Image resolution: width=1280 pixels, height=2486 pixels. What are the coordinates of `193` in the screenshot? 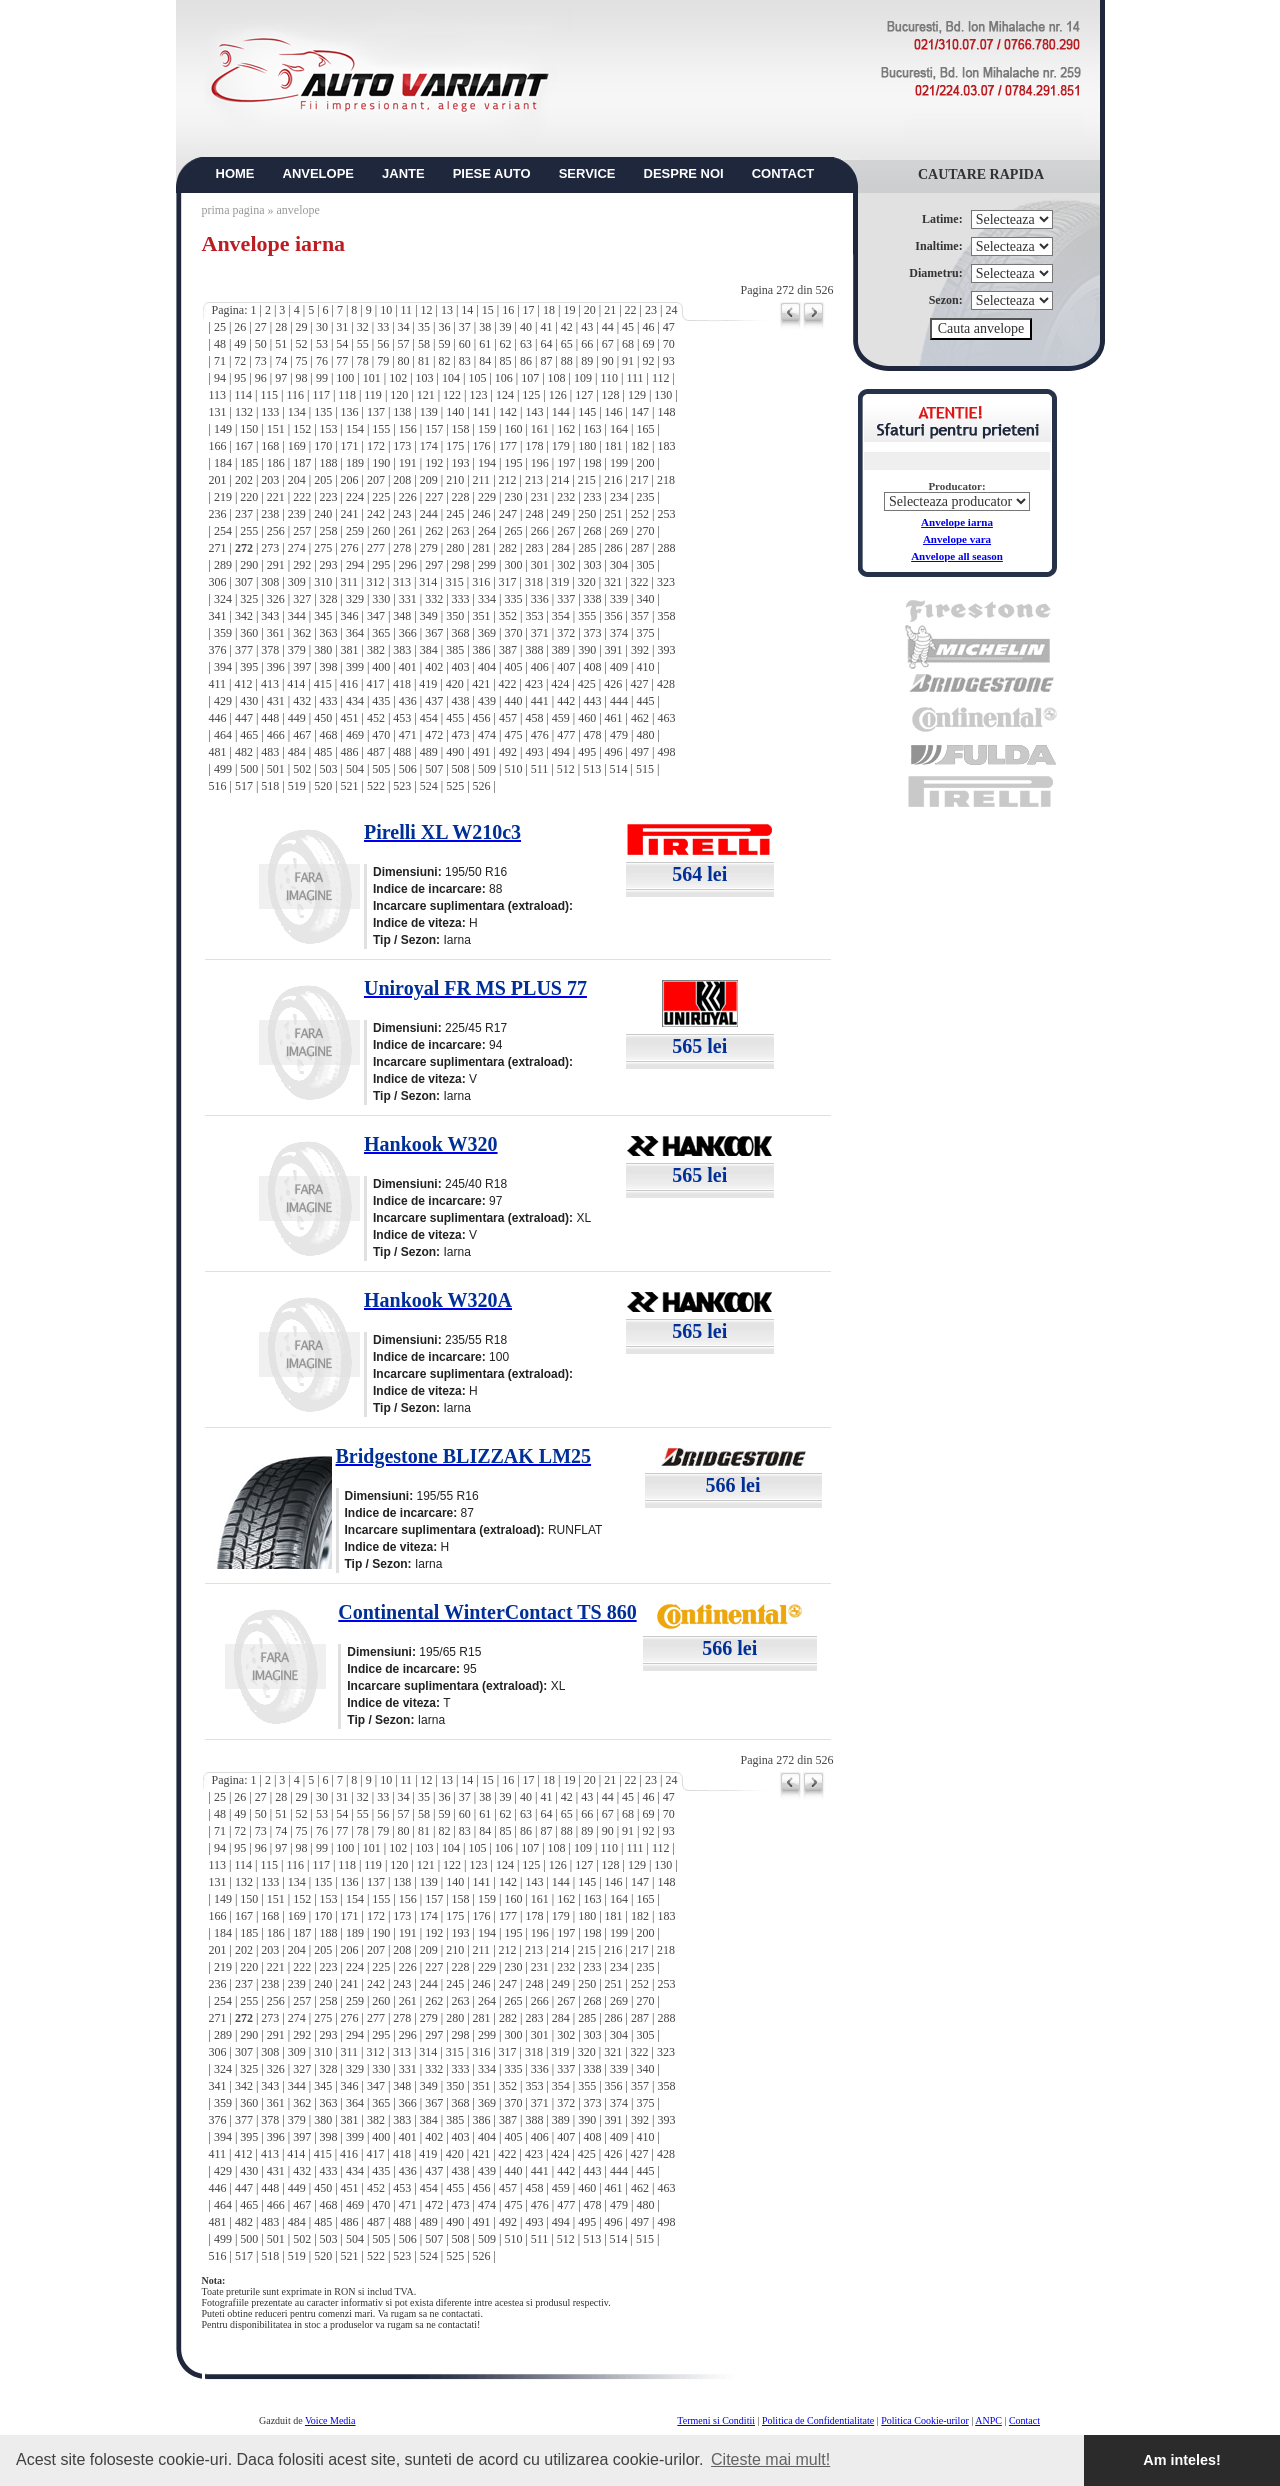 It's located at (461, 463).